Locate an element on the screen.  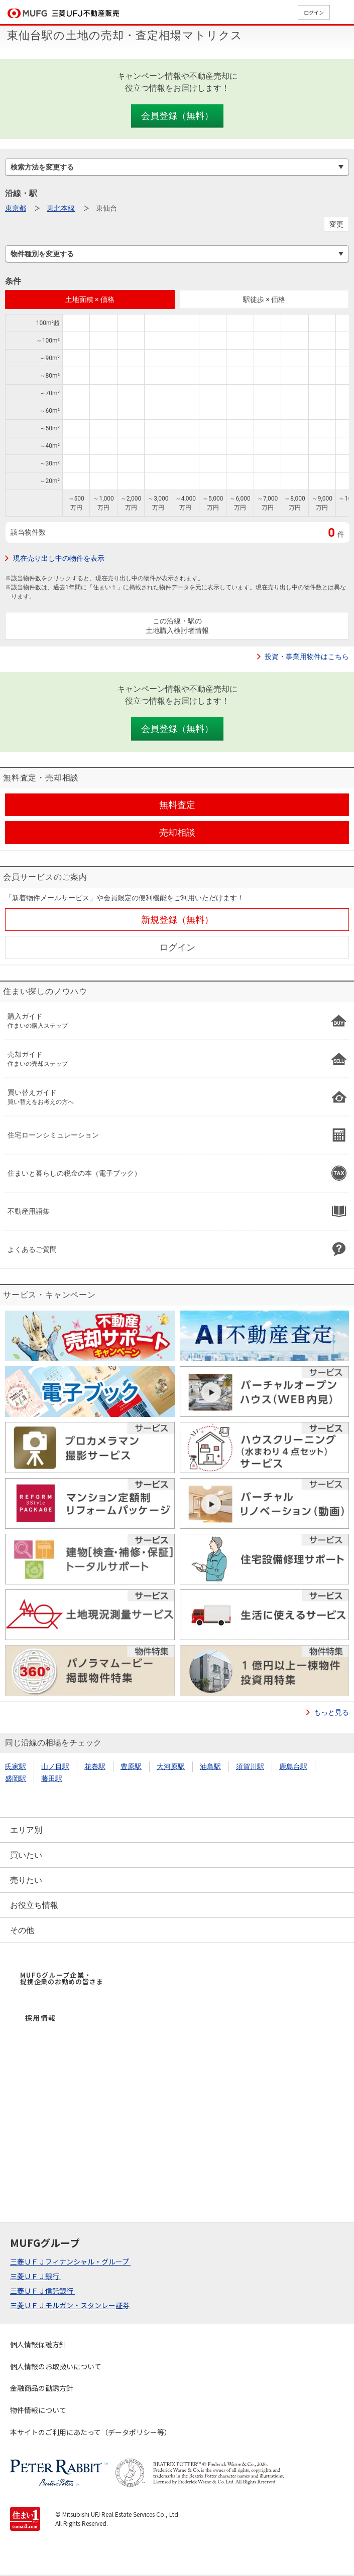
三菱ＵＦＪフィナンシャル・グループ is located at coordinates (70, 2261).